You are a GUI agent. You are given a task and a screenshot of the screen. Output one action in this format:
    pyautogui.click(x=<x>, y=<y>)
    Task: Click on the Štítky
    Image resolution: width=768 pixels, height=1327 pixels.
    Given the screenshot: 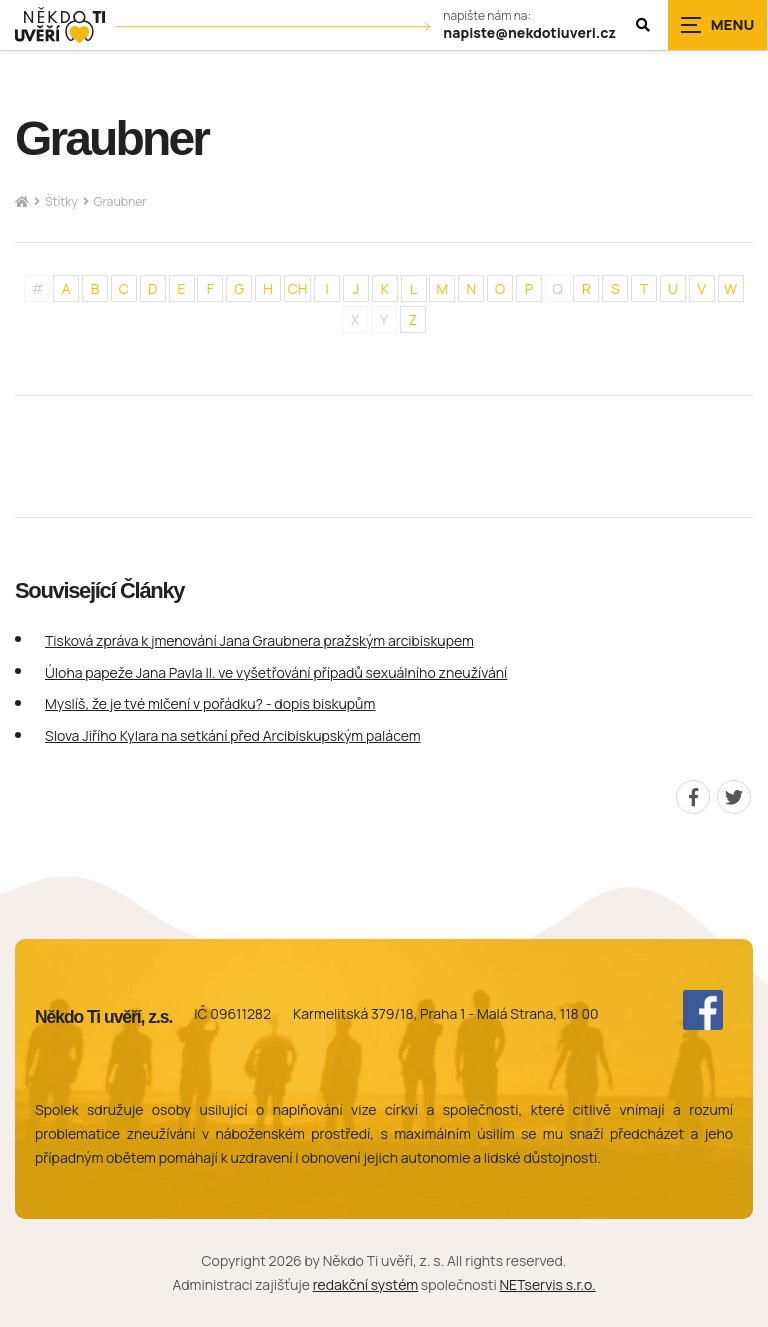 What is the action you would take?
    pyautogui.click(x=61, y=201)
    